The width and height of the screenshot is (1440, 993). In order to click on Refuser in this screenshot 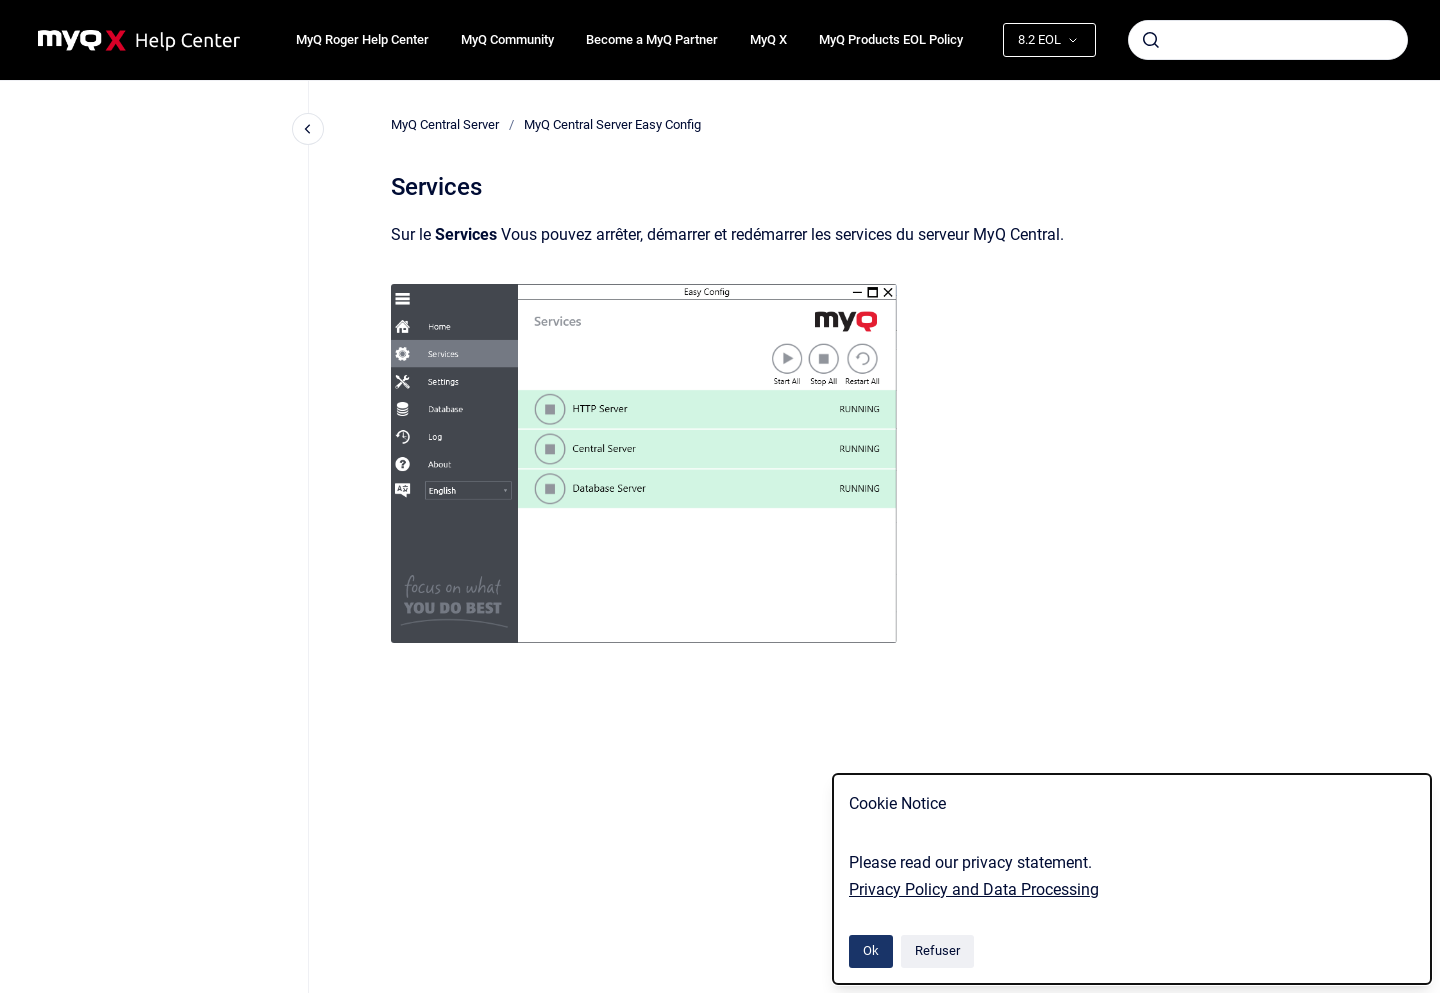, I will do `click(937, 950)`.